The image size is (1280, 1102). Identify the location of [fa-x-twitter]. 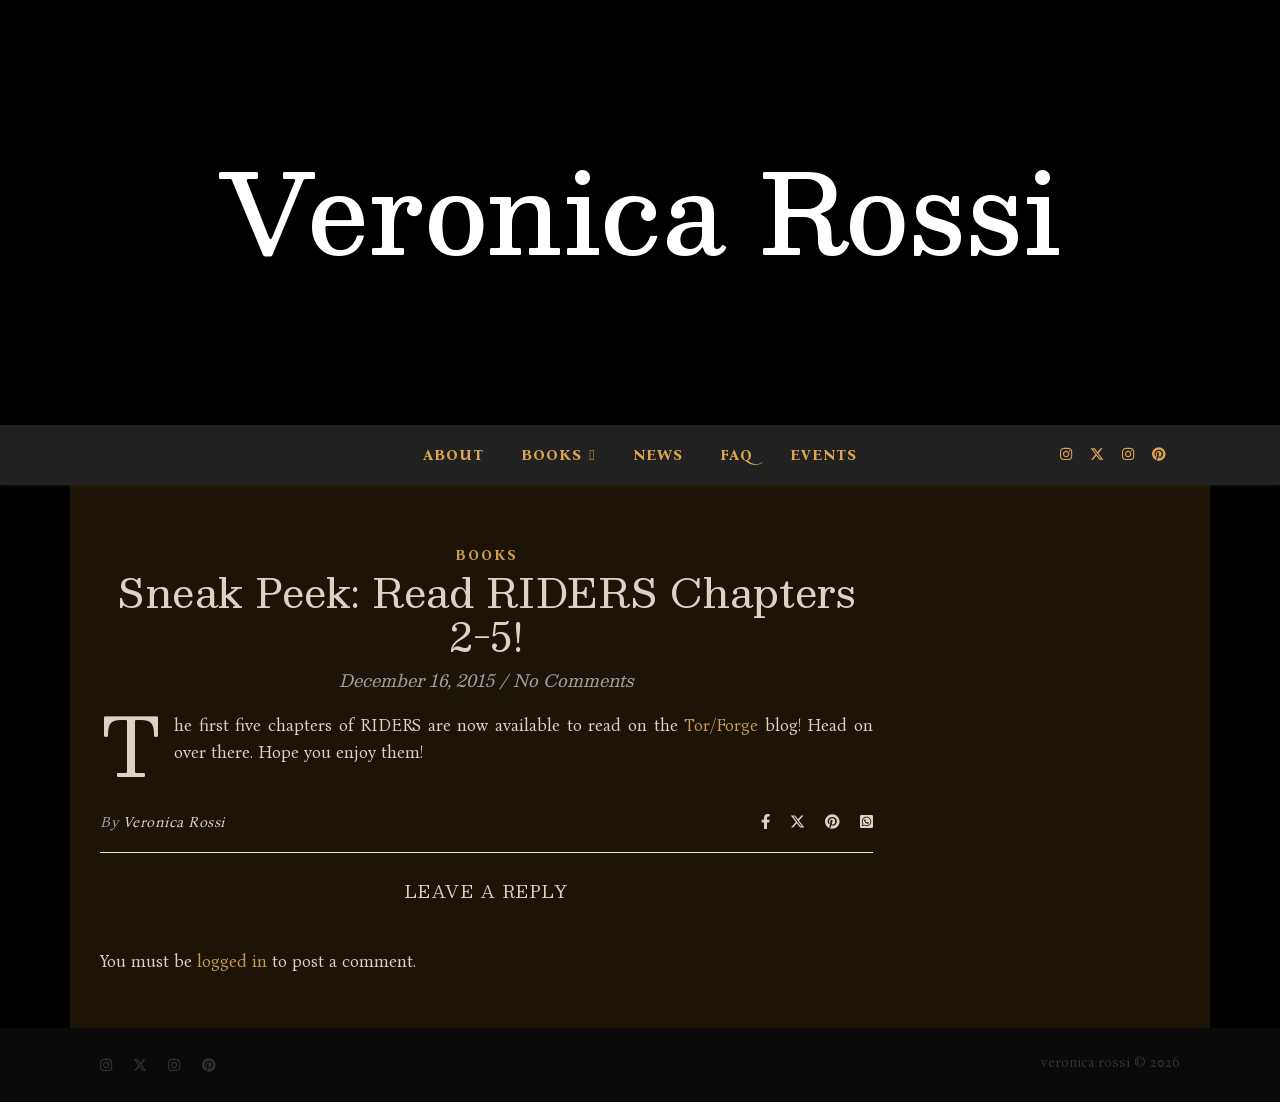
(1099, 454).